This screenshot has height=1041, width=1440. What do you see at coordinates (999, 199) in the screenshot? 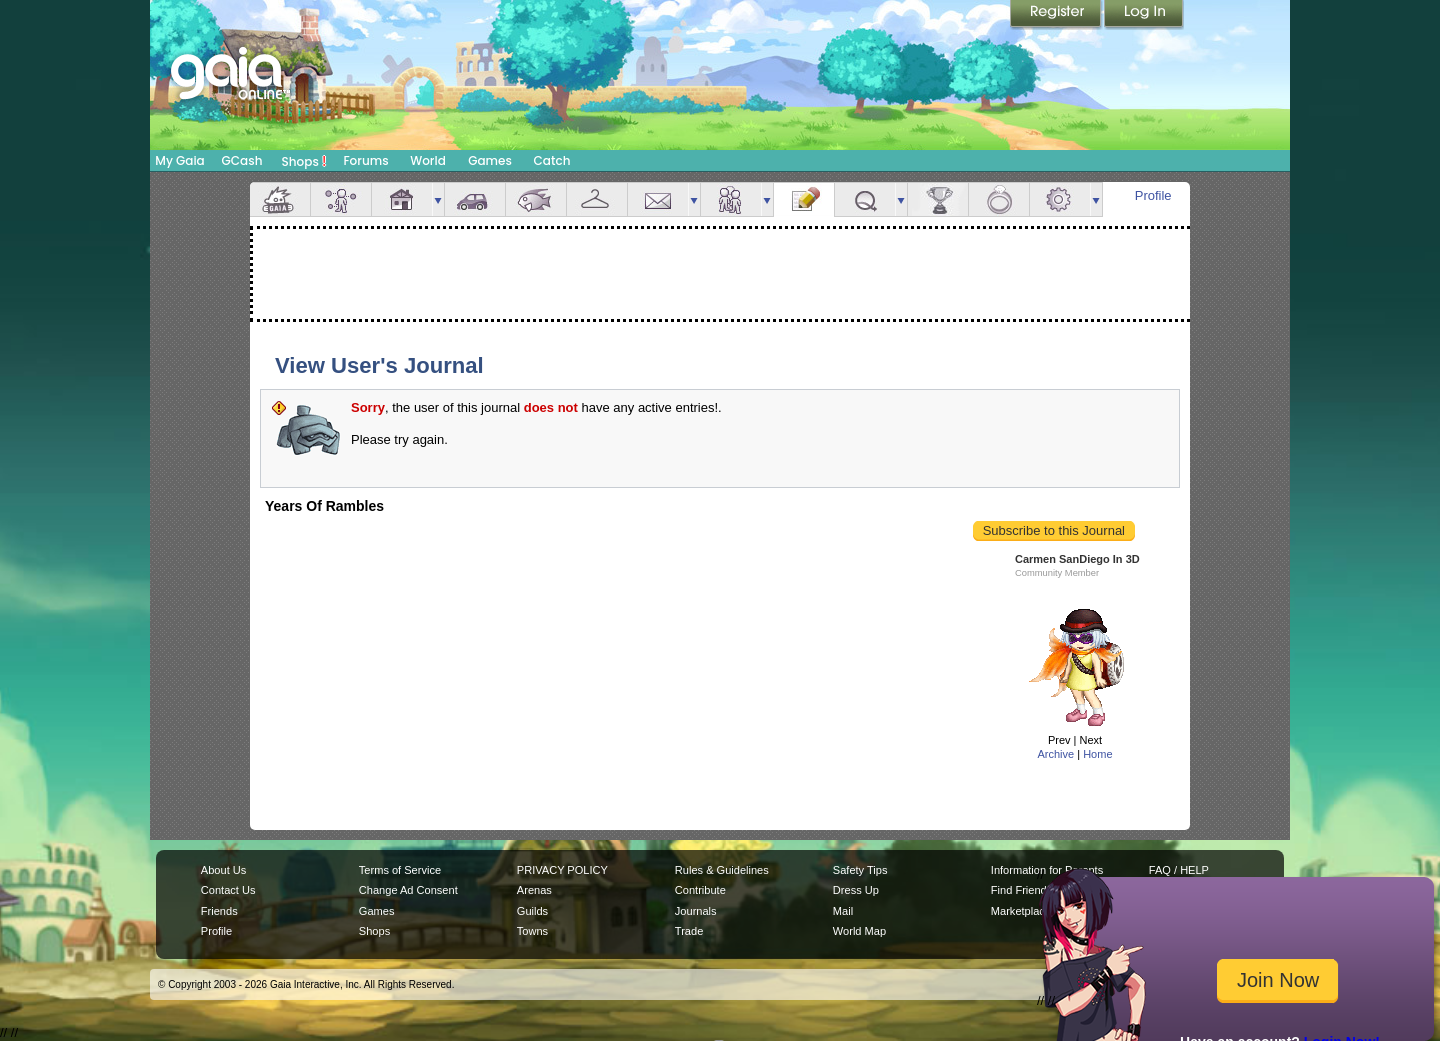
I see `Marriage` at bounding box center [999, 199].